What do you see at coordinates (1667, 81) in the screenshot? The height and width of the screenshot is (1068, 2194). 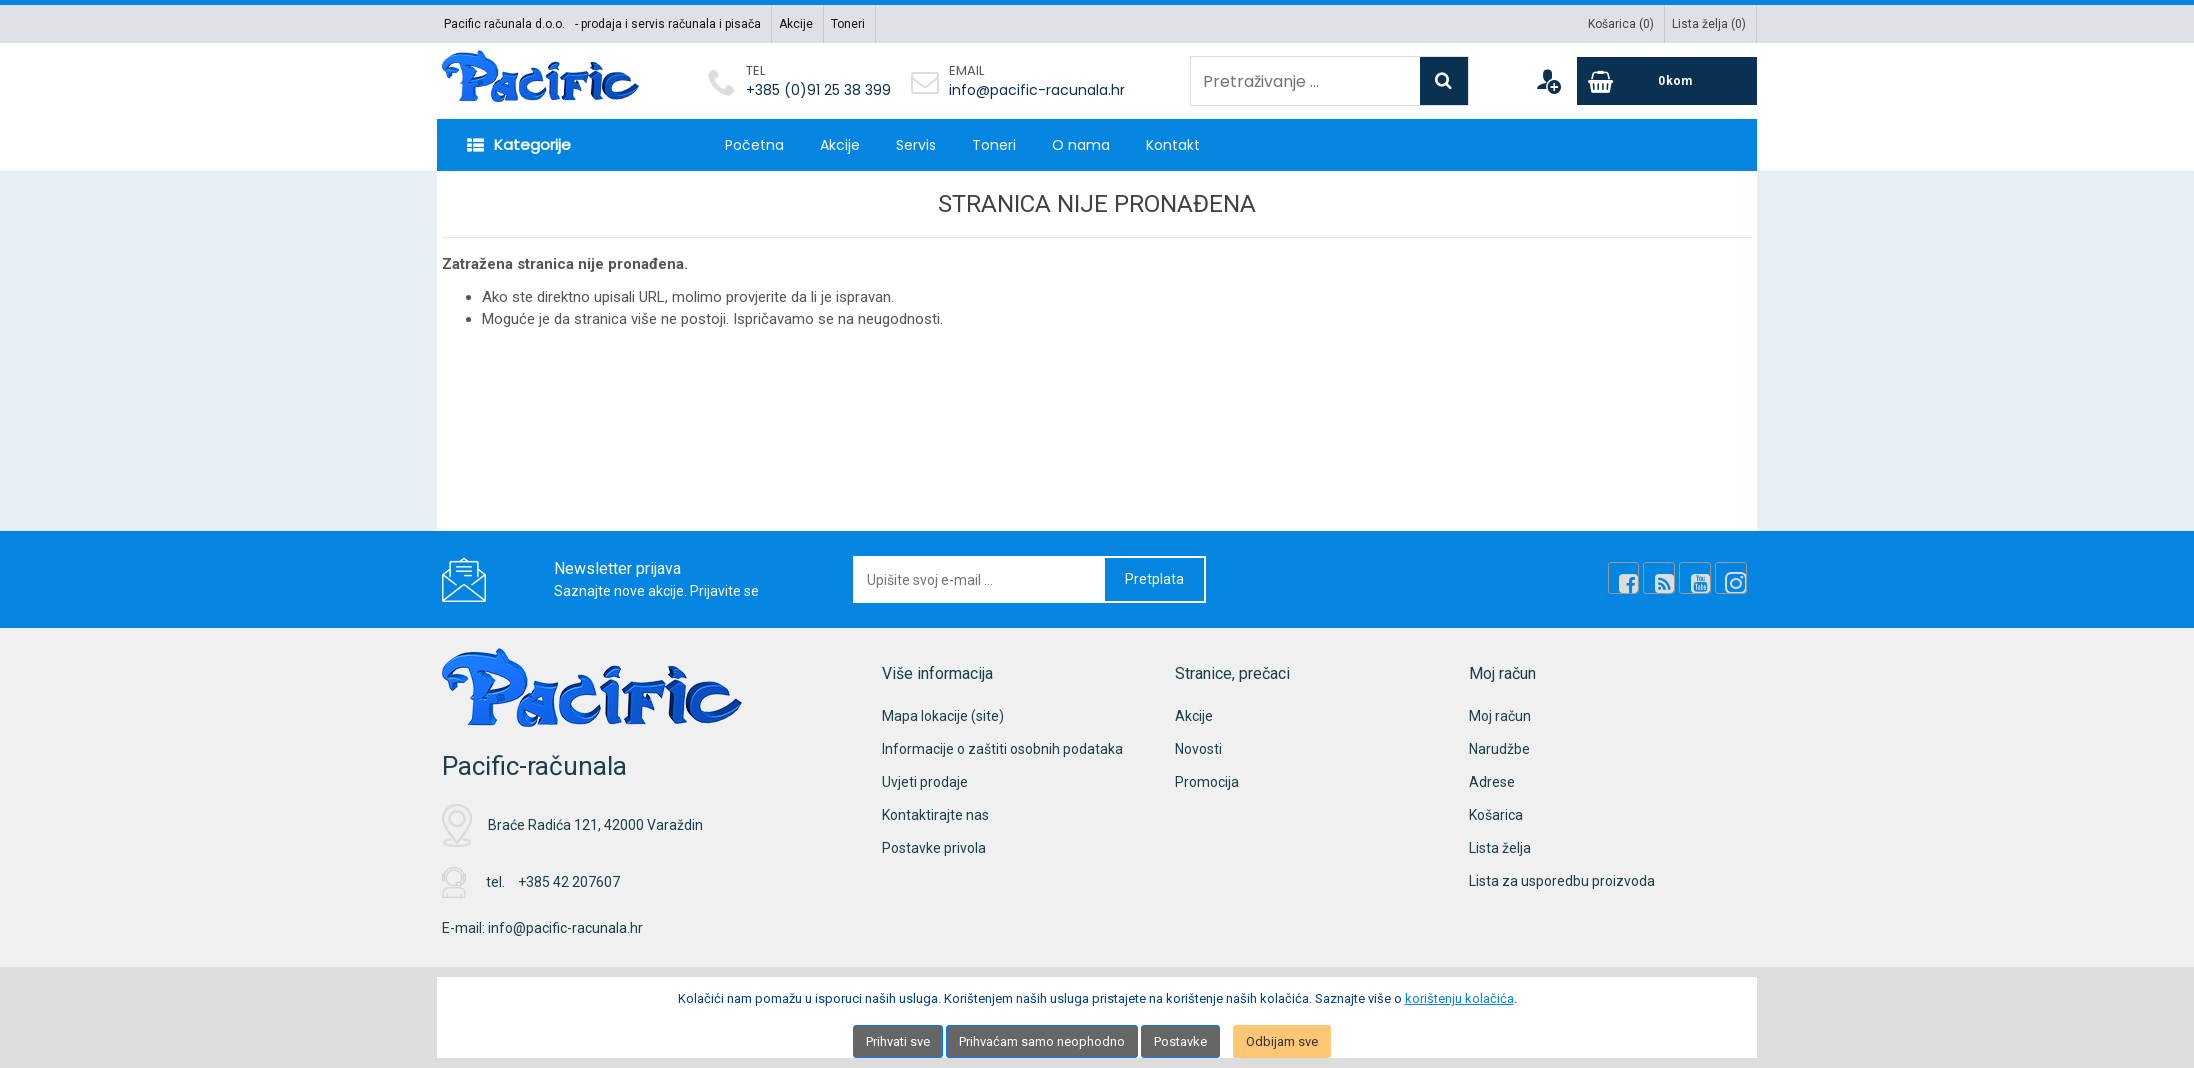 I see `[Cart]` at bounding box center [1667, 81].